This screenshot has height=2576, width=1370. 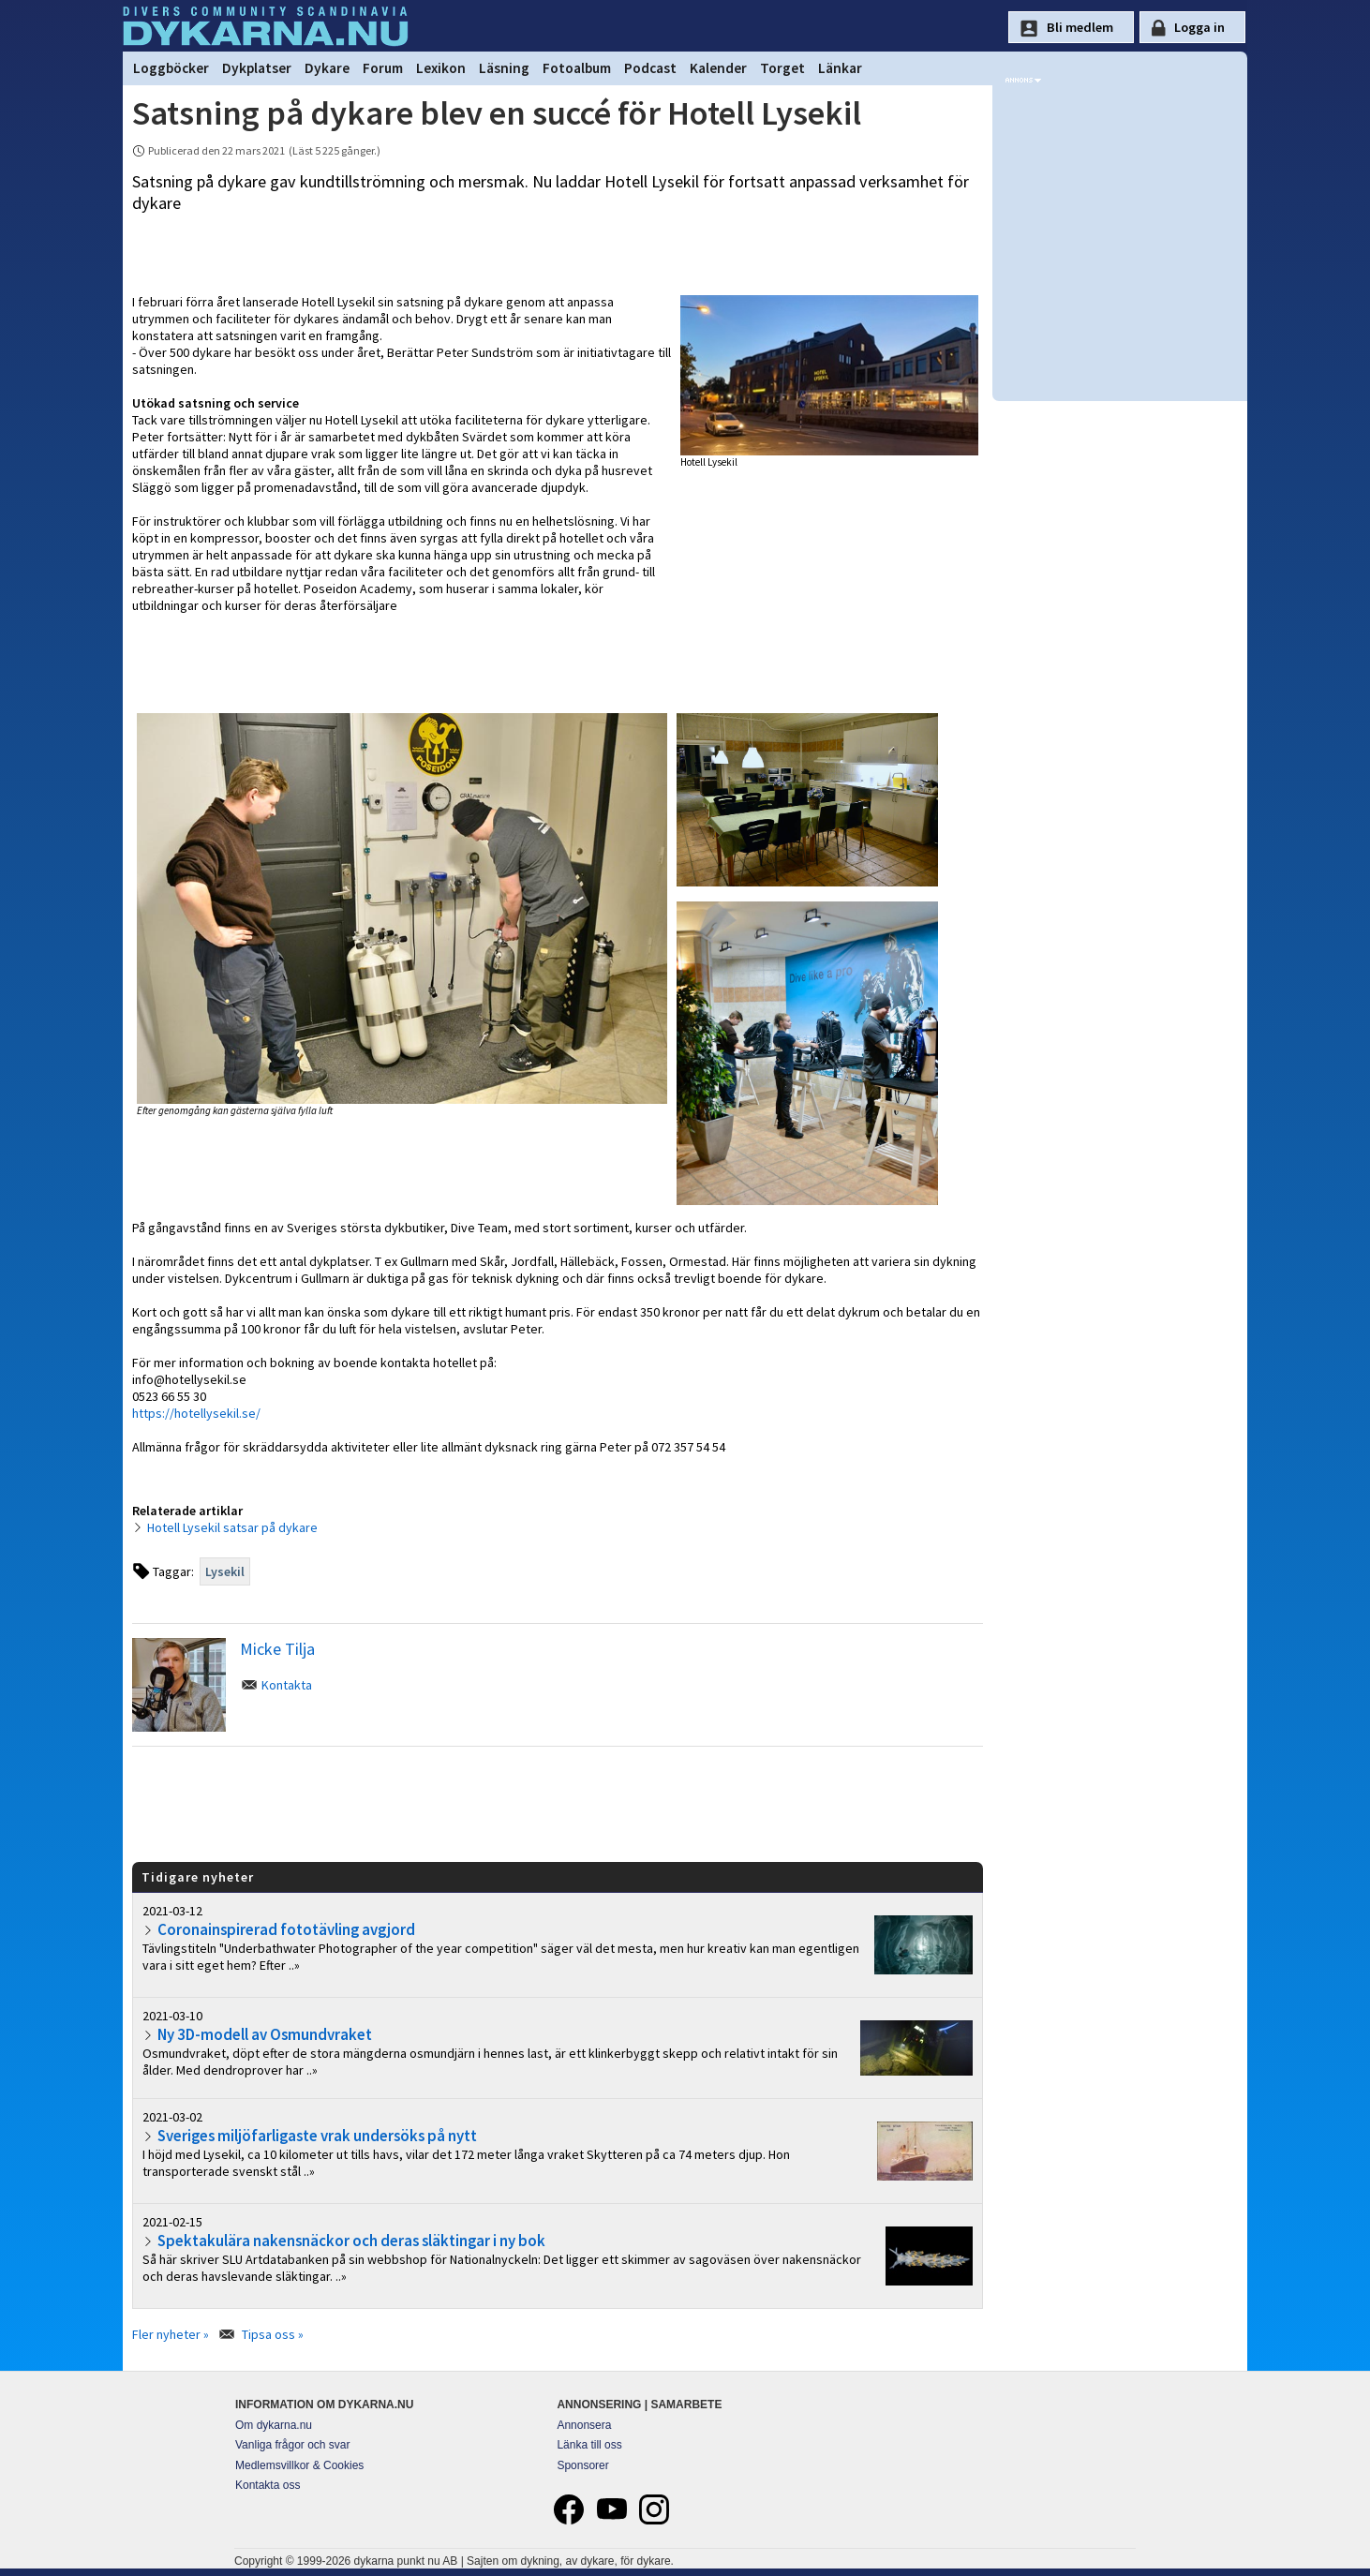 What do you see at coordinates (292, 2444) in the screenshot?
I see `Vanliga frågor och svar` at bounding box center [292, 2444].